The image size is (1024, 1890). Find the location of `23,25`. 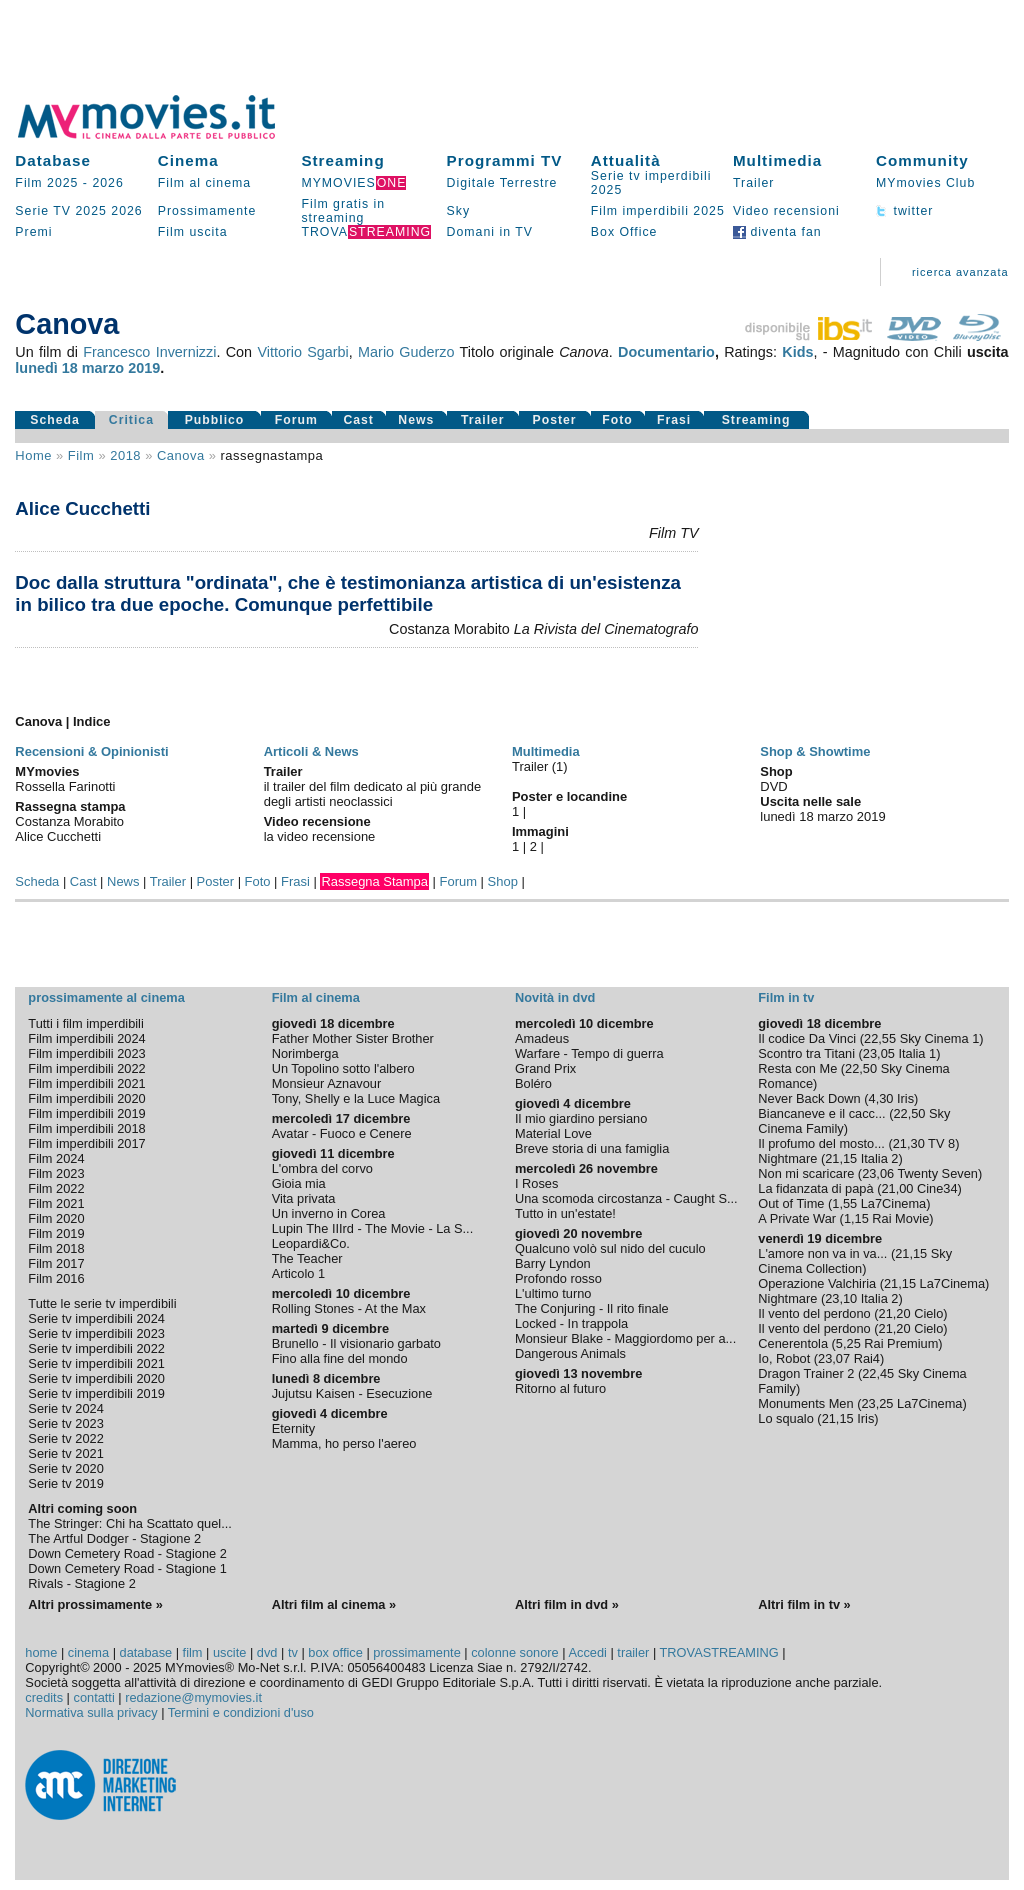

23,25 is located at coordinates (877, 1403).